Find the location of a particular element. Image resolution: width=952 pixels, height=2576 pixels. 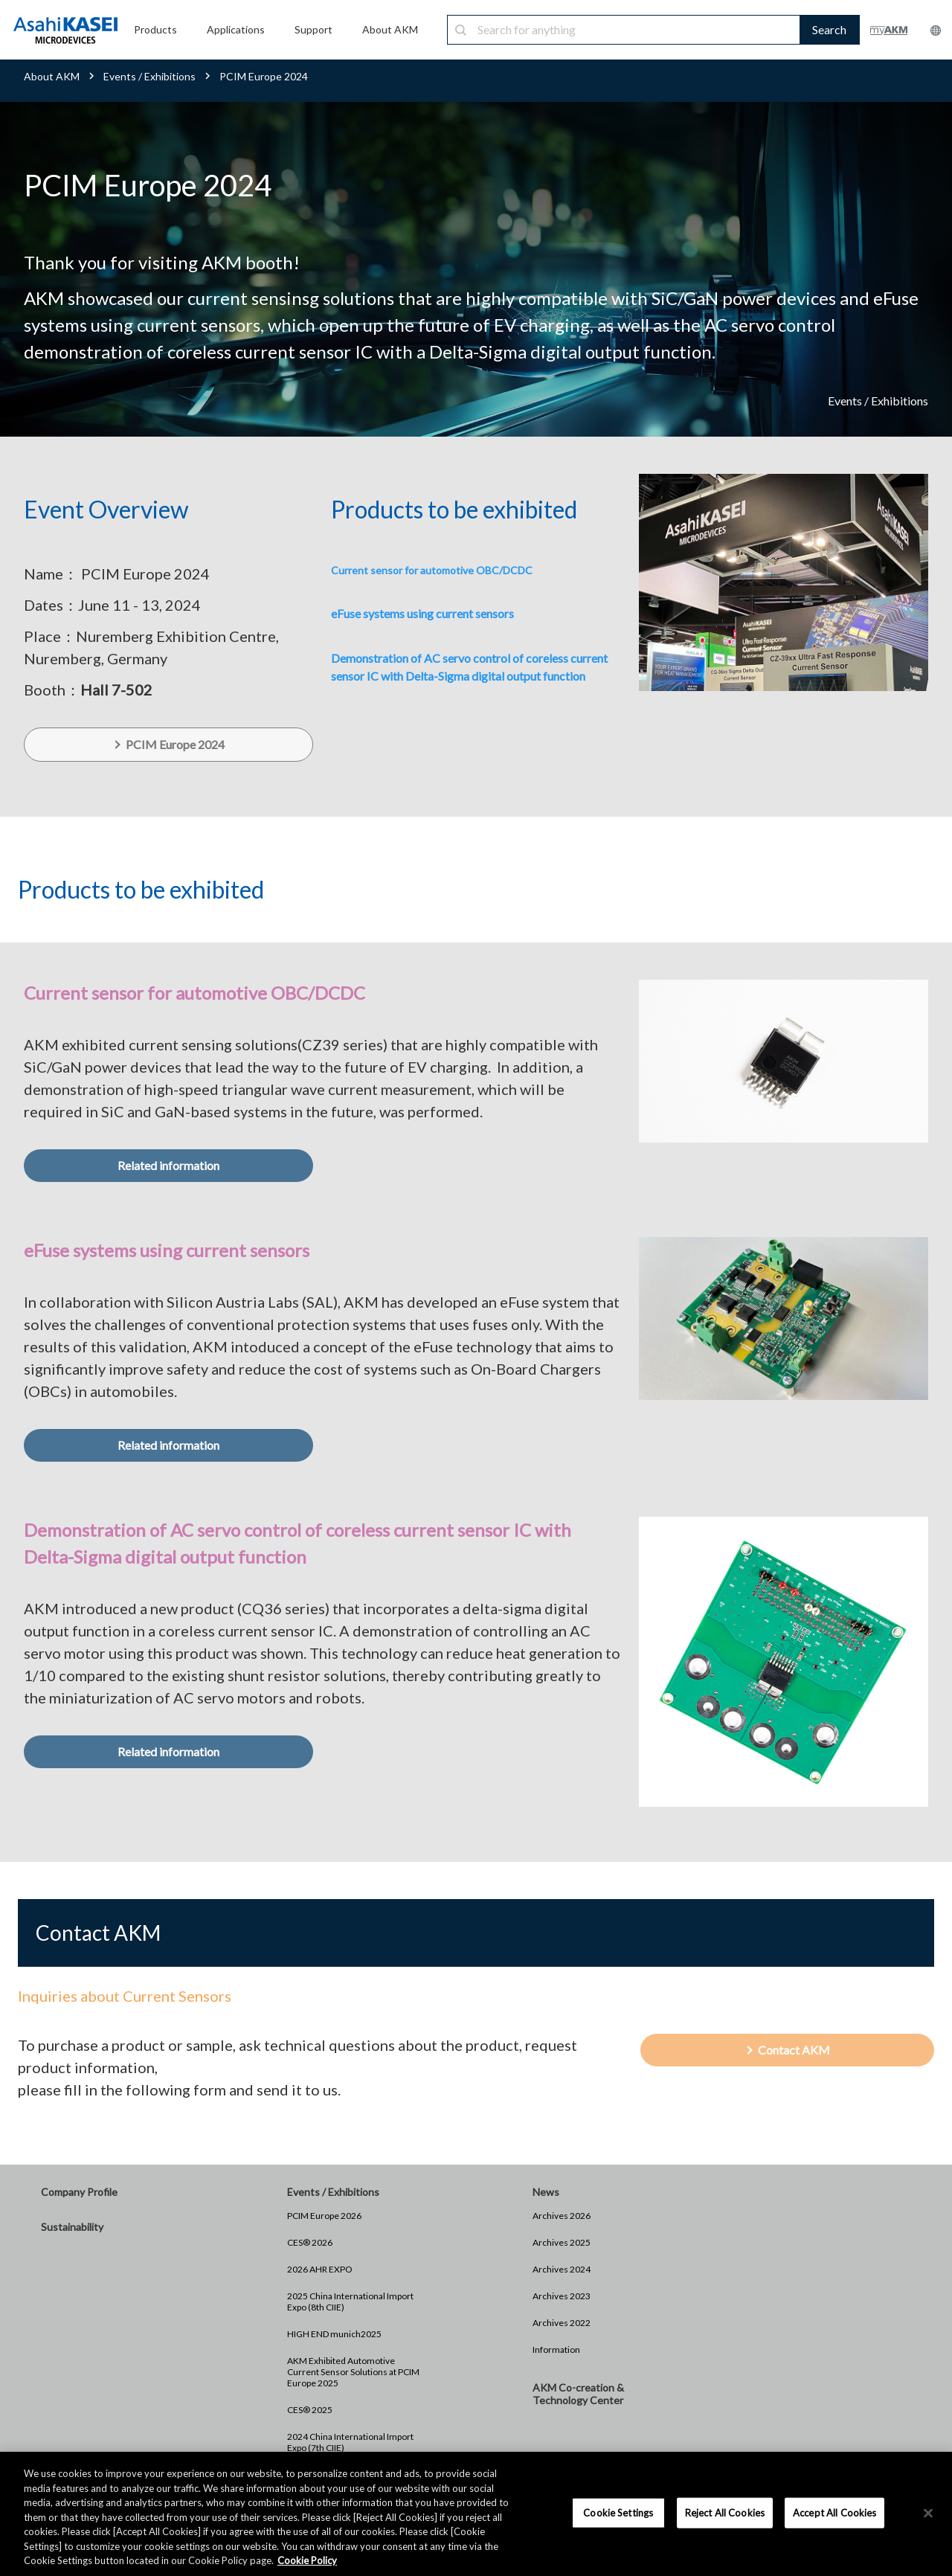

eFuse systems using current sensors is located at coordinates (422, 613).